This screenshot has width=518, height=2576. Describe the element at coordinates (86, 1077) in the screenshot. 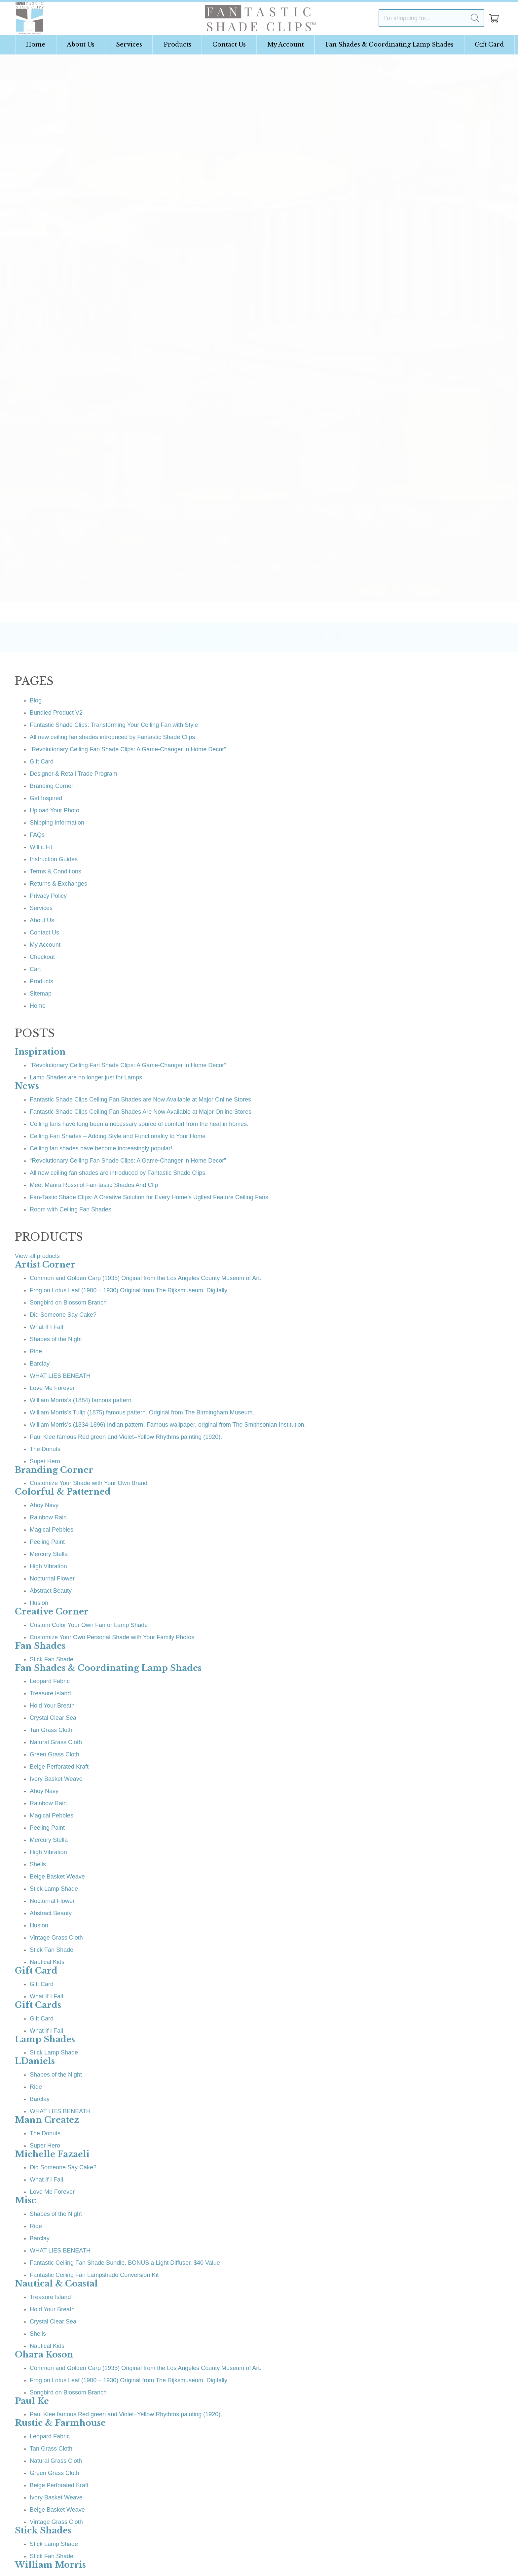

I see `Lamp Shades are no longer just for Lamps` at that location.